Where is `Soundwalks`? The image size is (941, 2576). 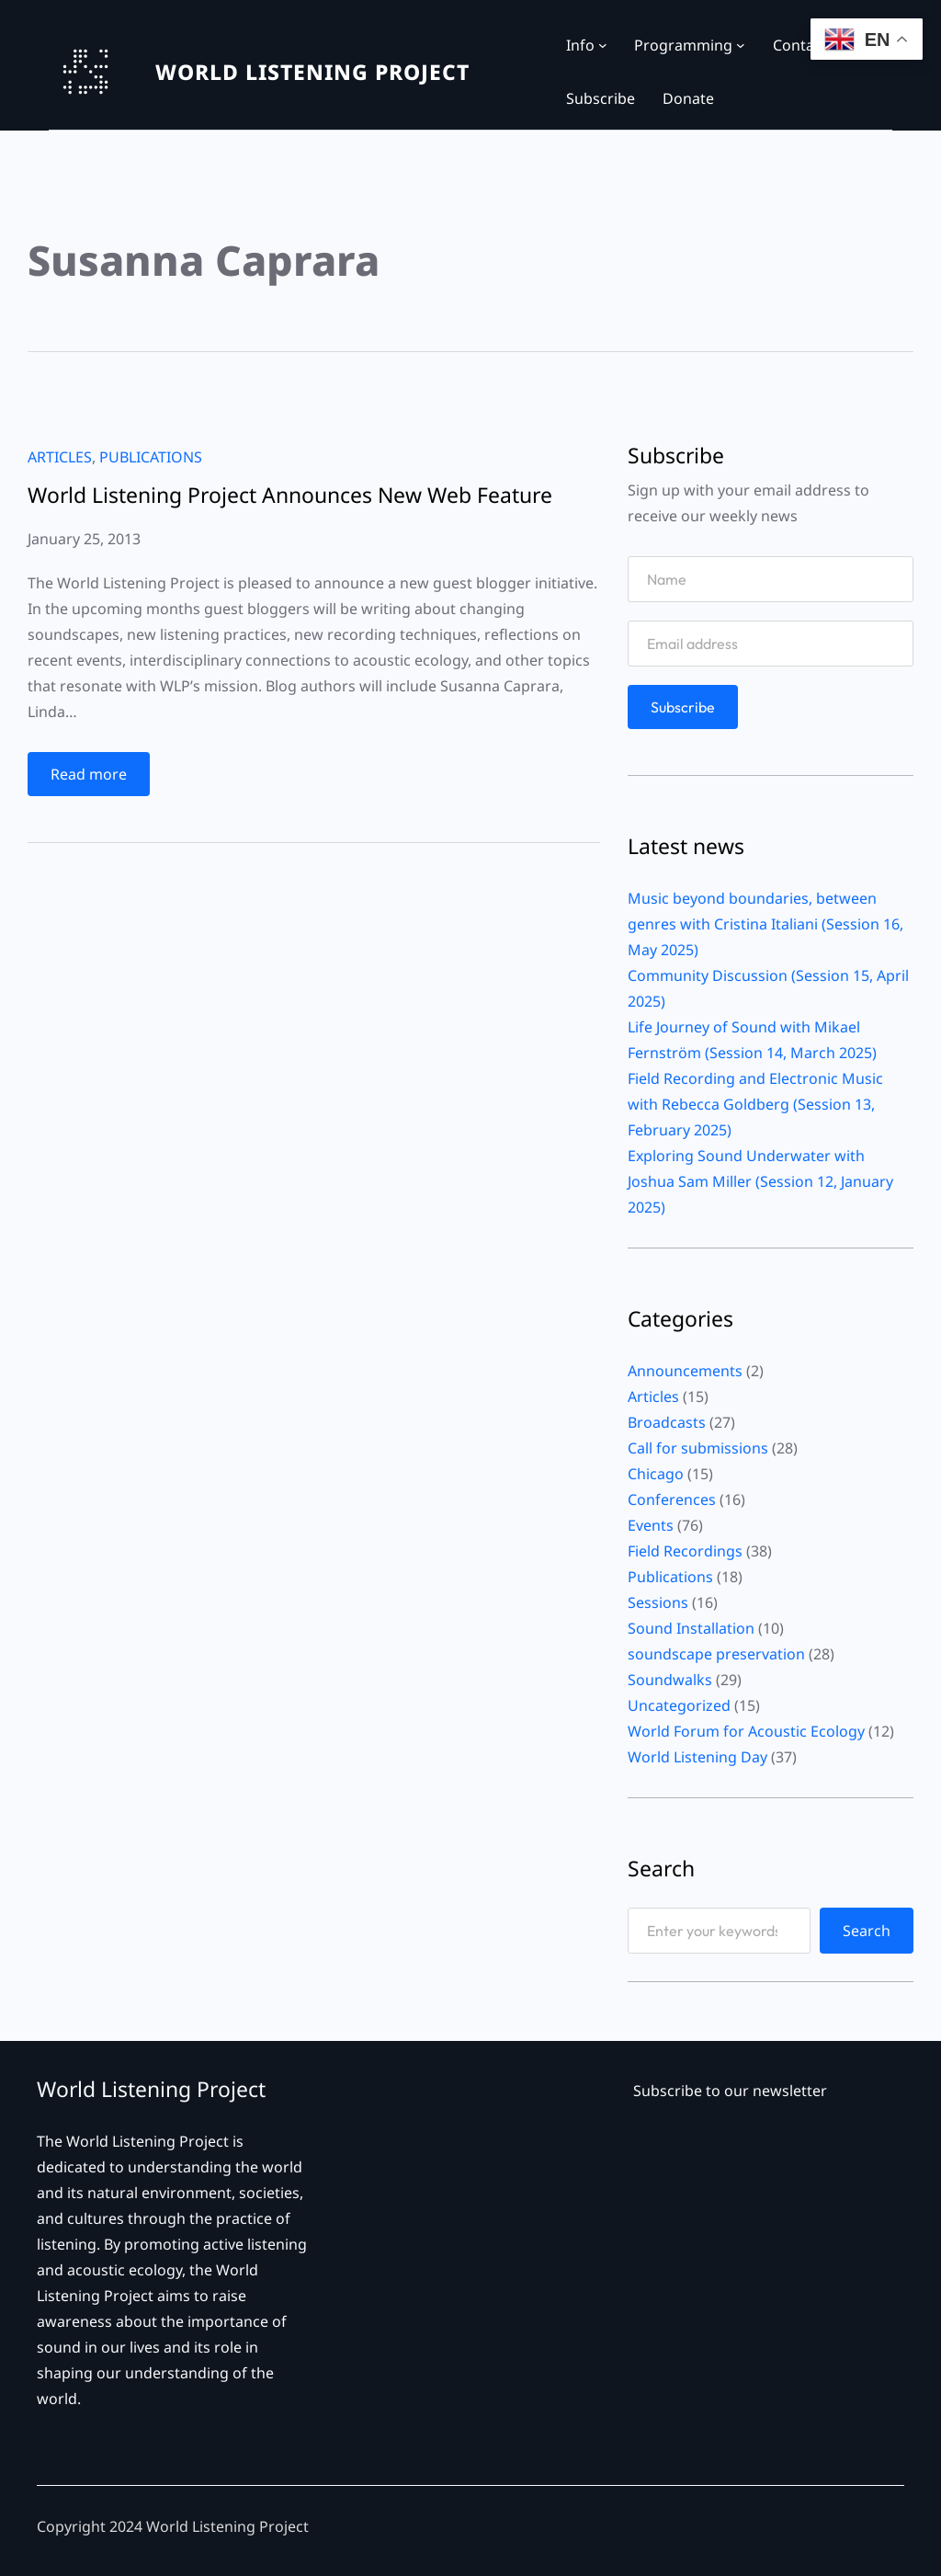
Soundwalks is located at coordinates (670, 1680).